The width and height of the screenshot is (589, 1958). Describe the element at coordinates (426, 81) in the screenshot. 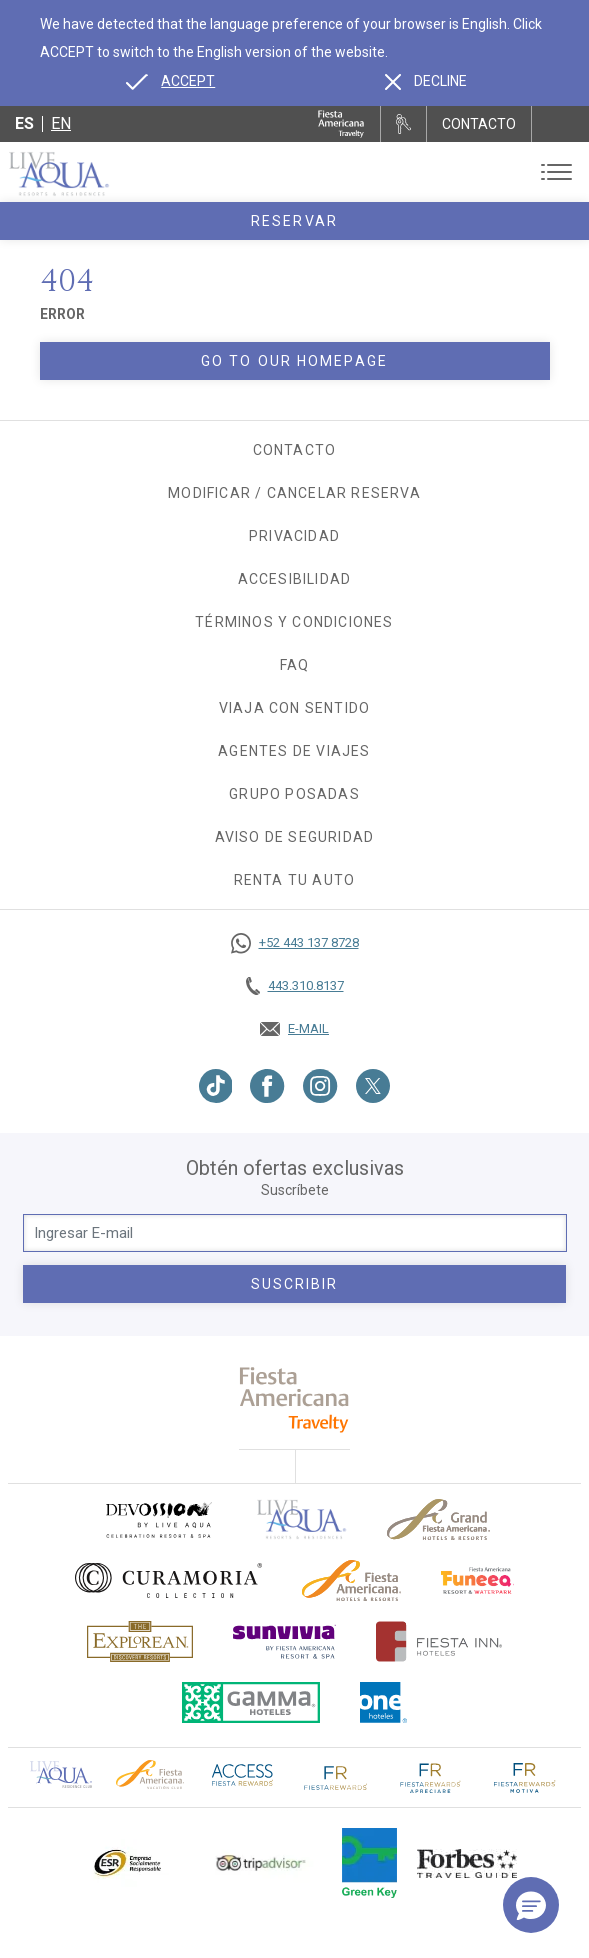

I see `[Dismiss alternate language]` at that location.